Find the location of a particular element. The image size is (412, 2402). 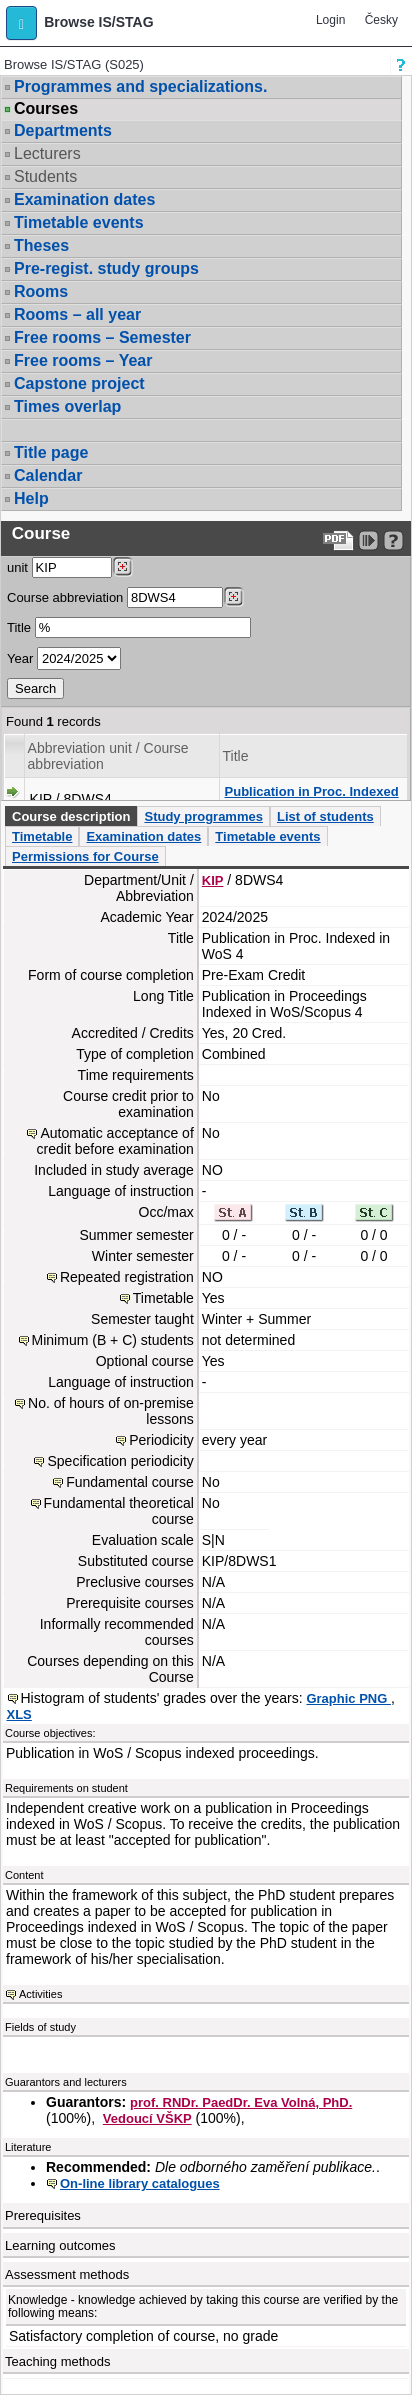

Year is located at coordinates (20, 658).